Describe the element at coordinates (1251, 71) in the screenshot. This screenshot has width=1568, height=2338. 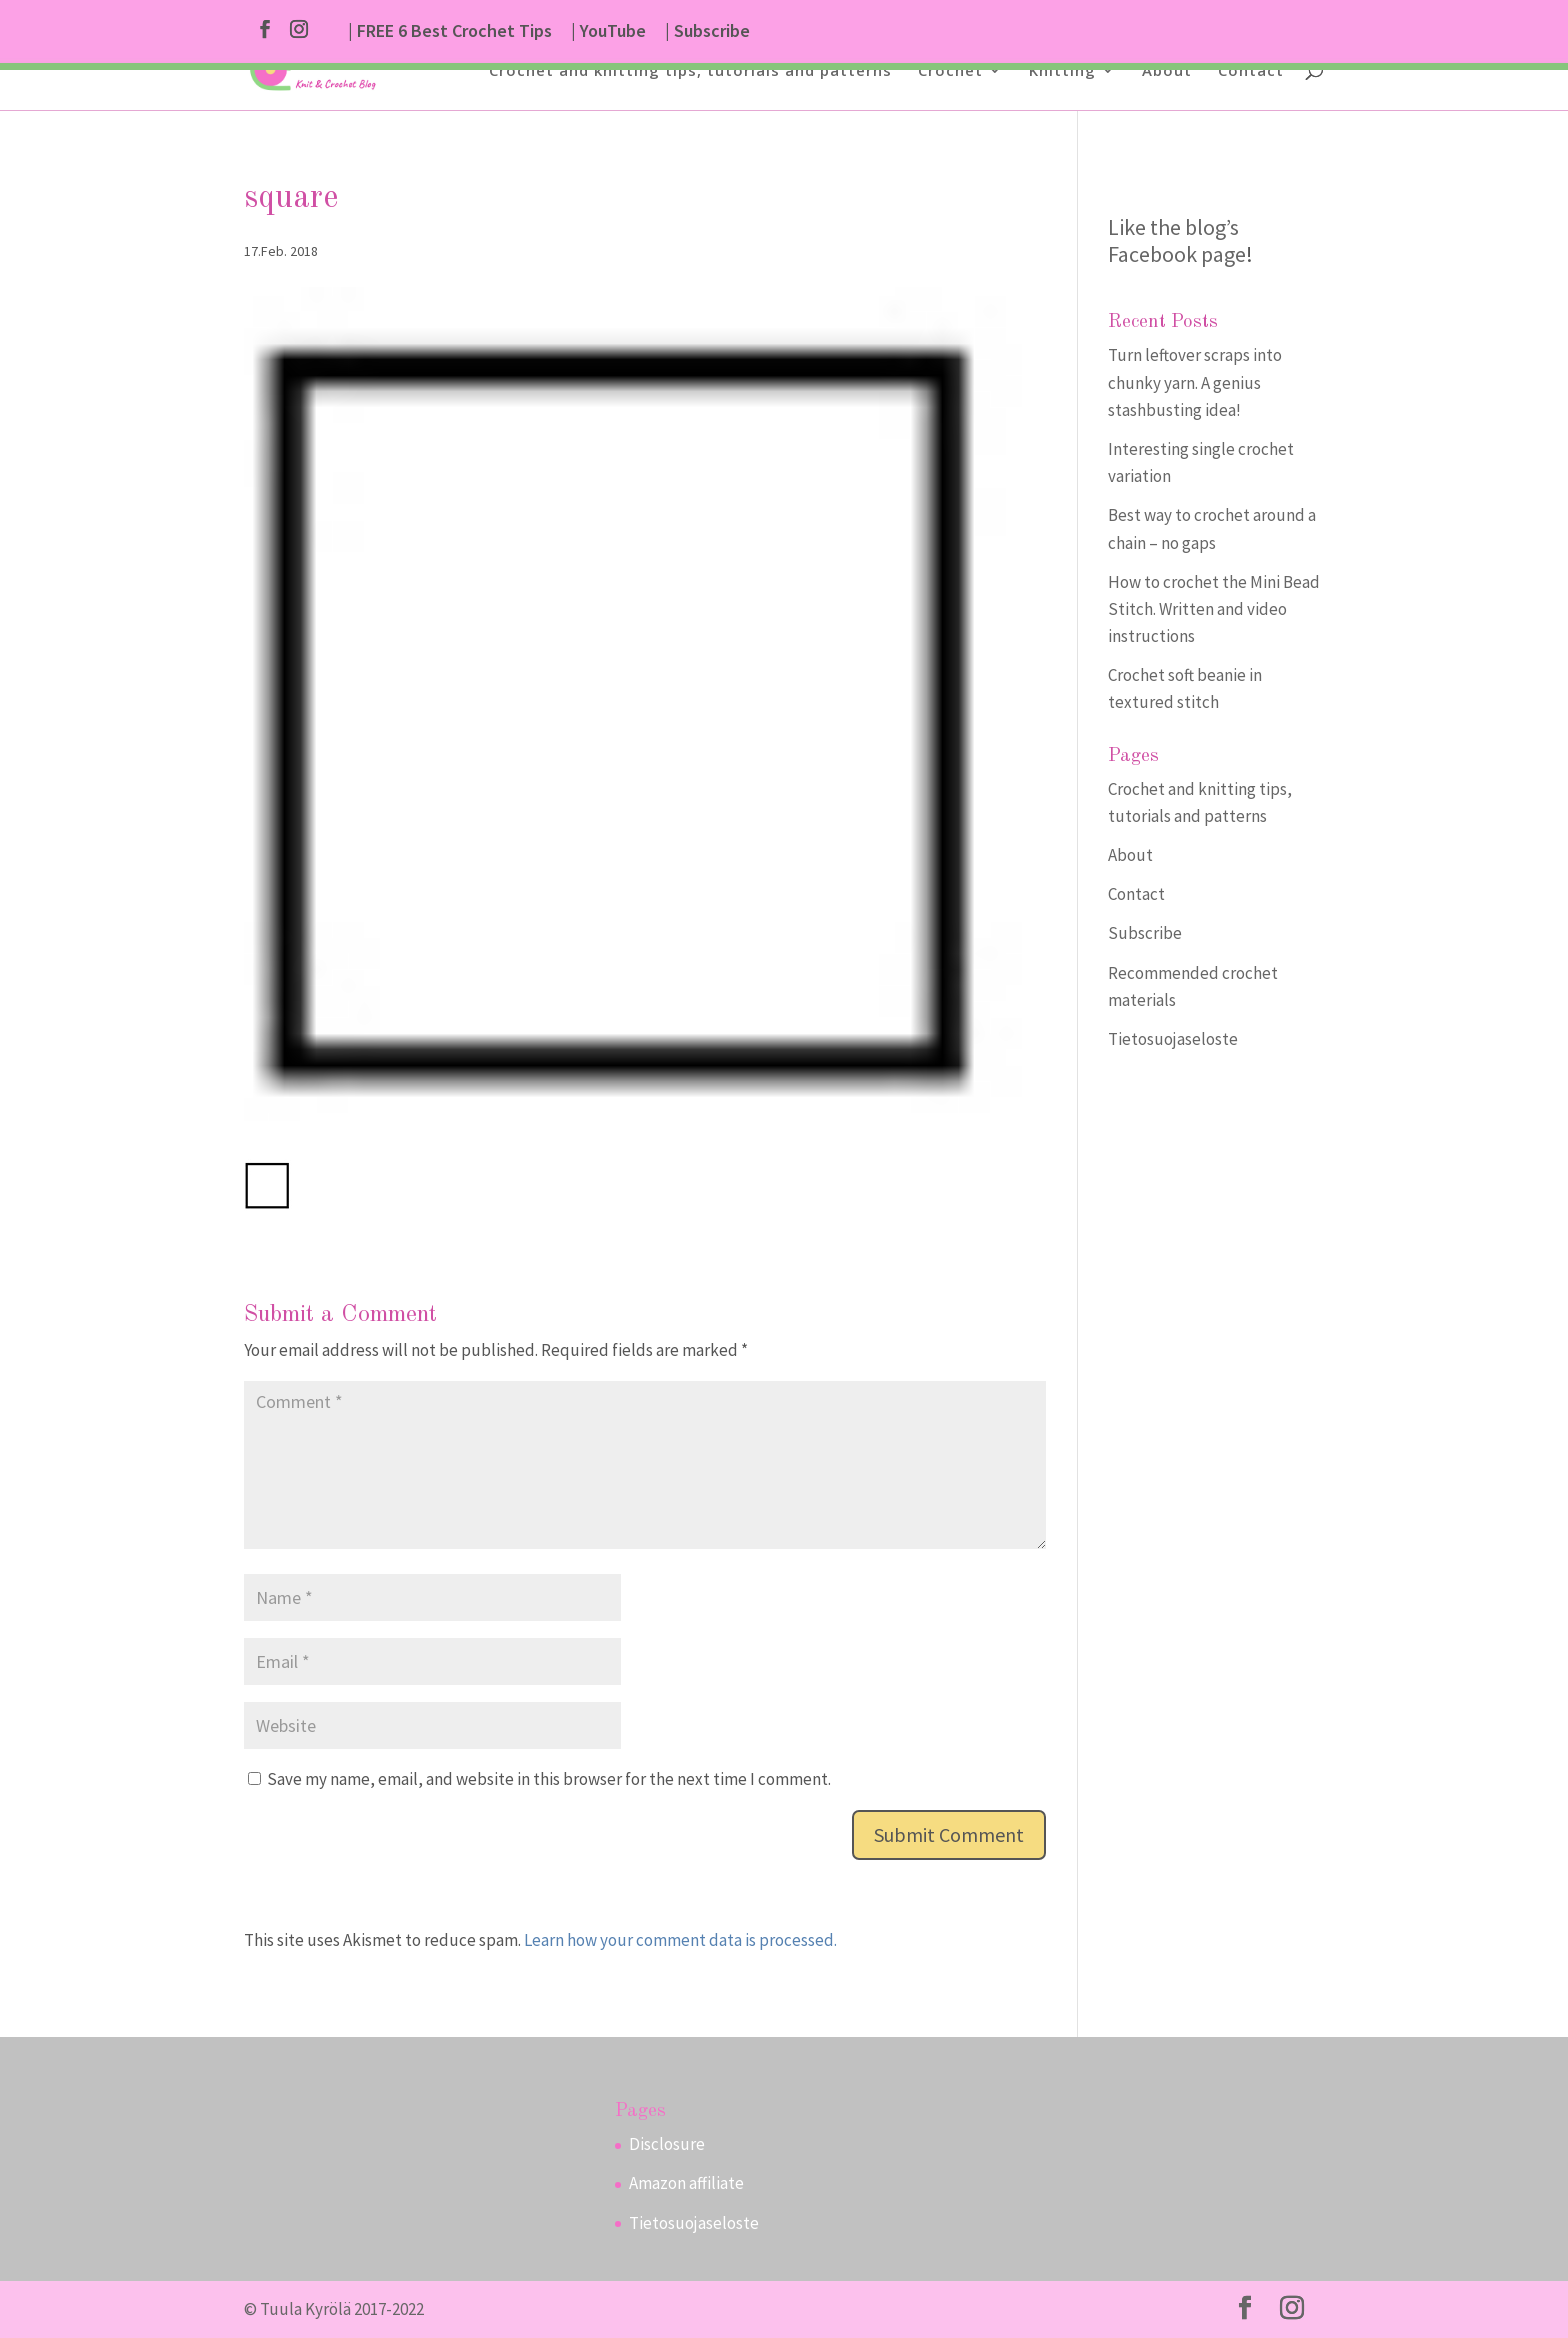
I see `Contact` at that location.